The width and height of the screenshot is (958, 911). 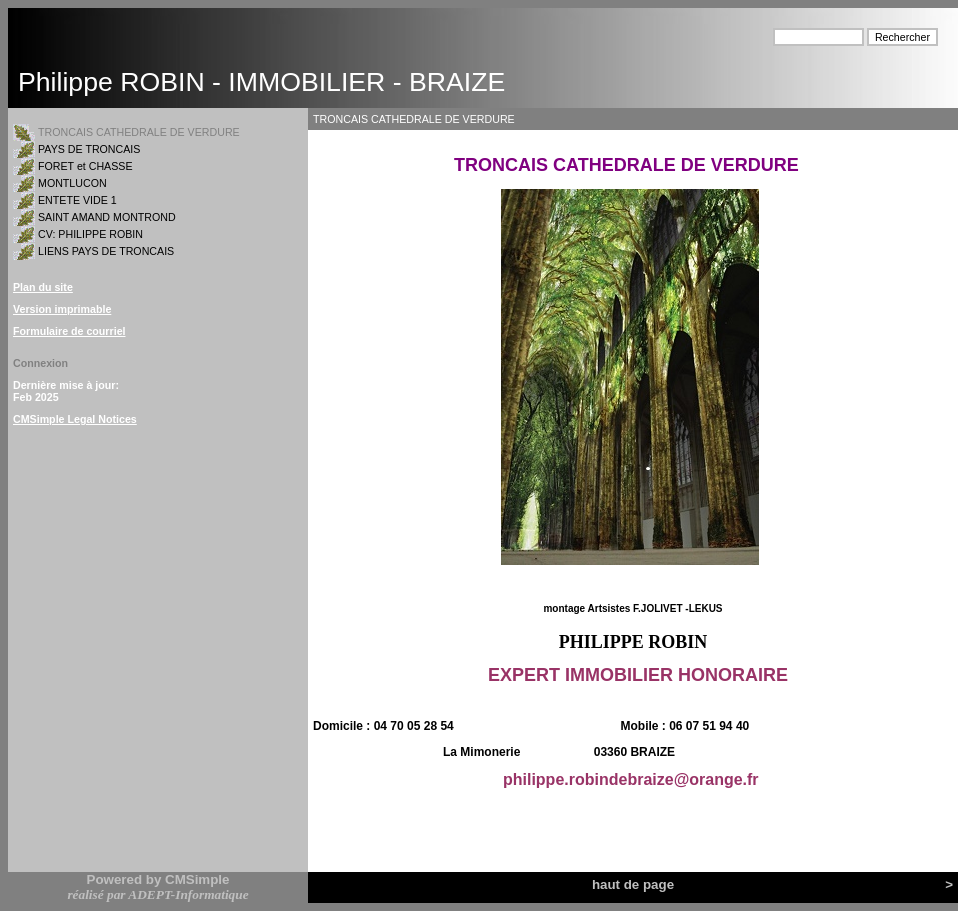 I want to click on PAYS DE TRONCAIS, so click(x=89, y=149).